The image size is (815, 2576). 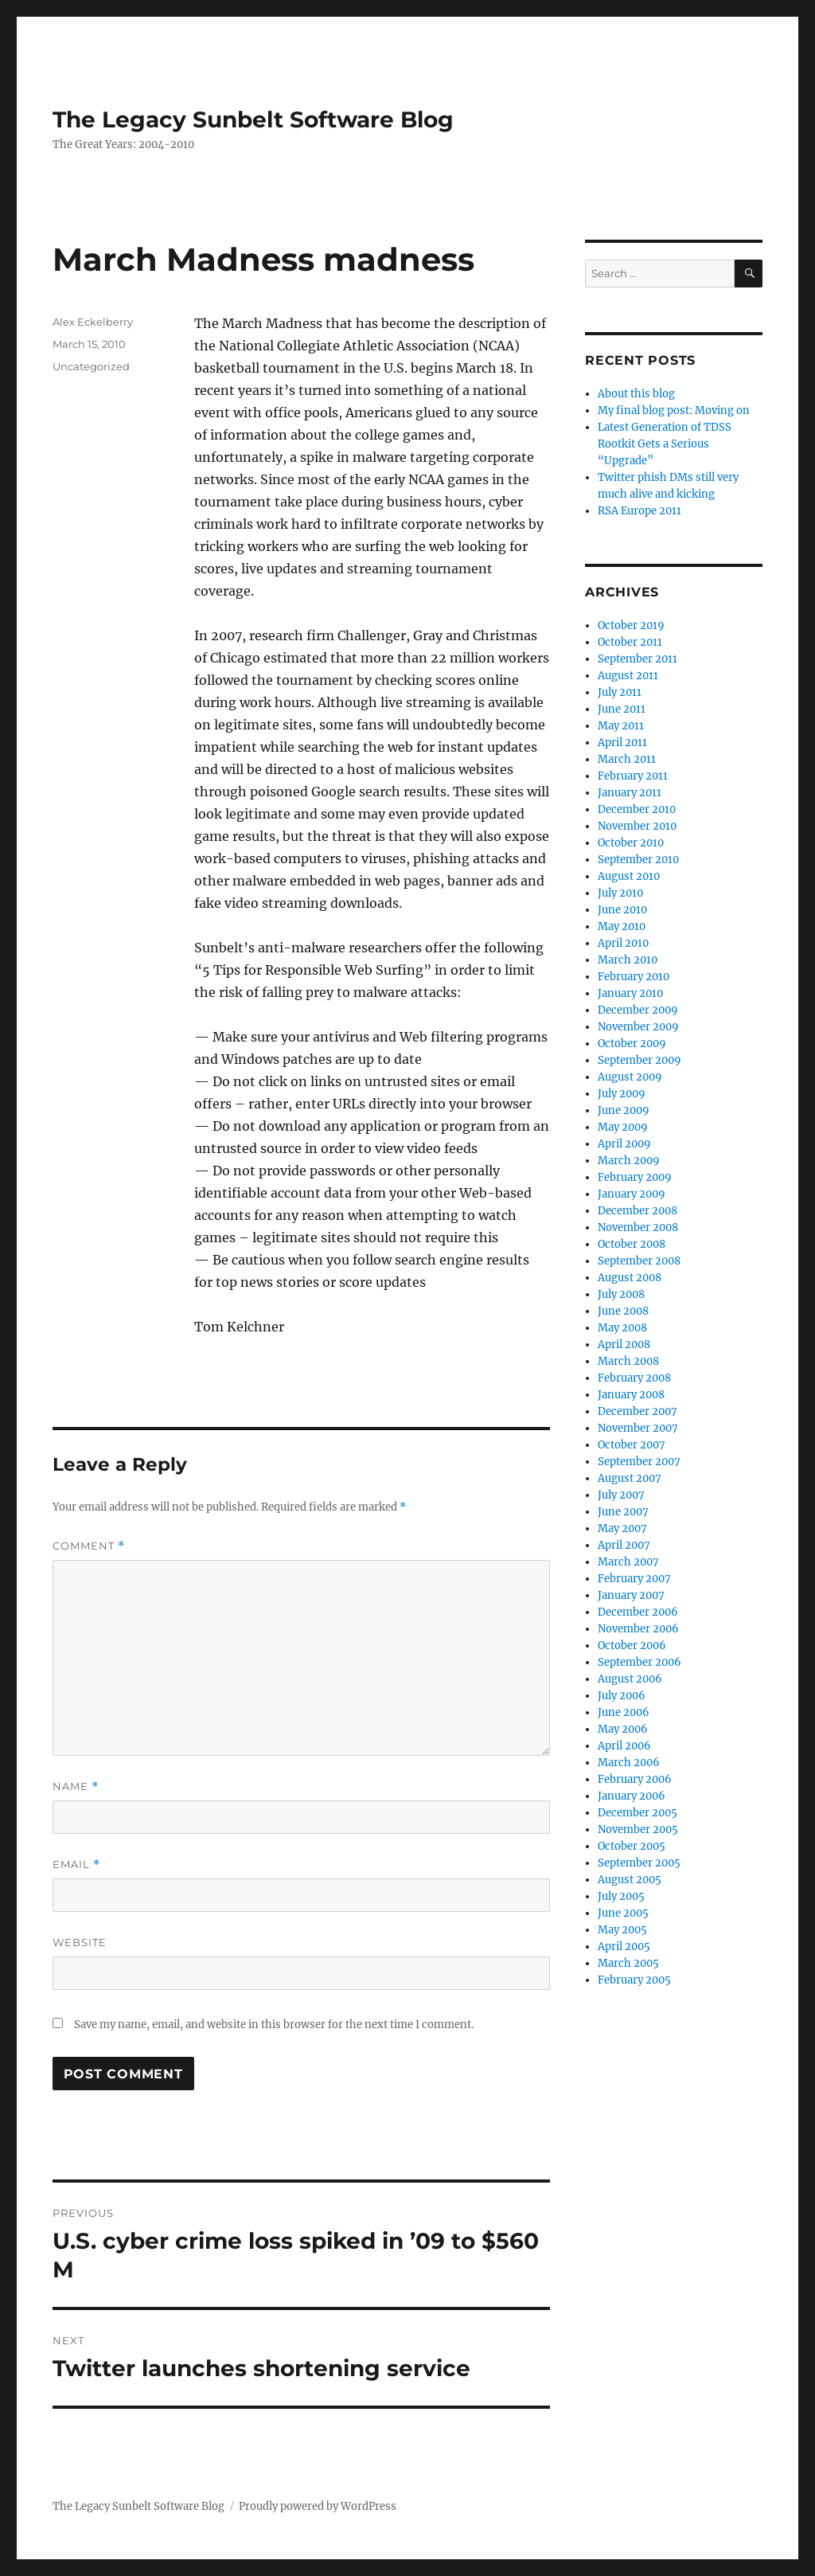 I want to click on May 2005, so click(x=622, y=1930).